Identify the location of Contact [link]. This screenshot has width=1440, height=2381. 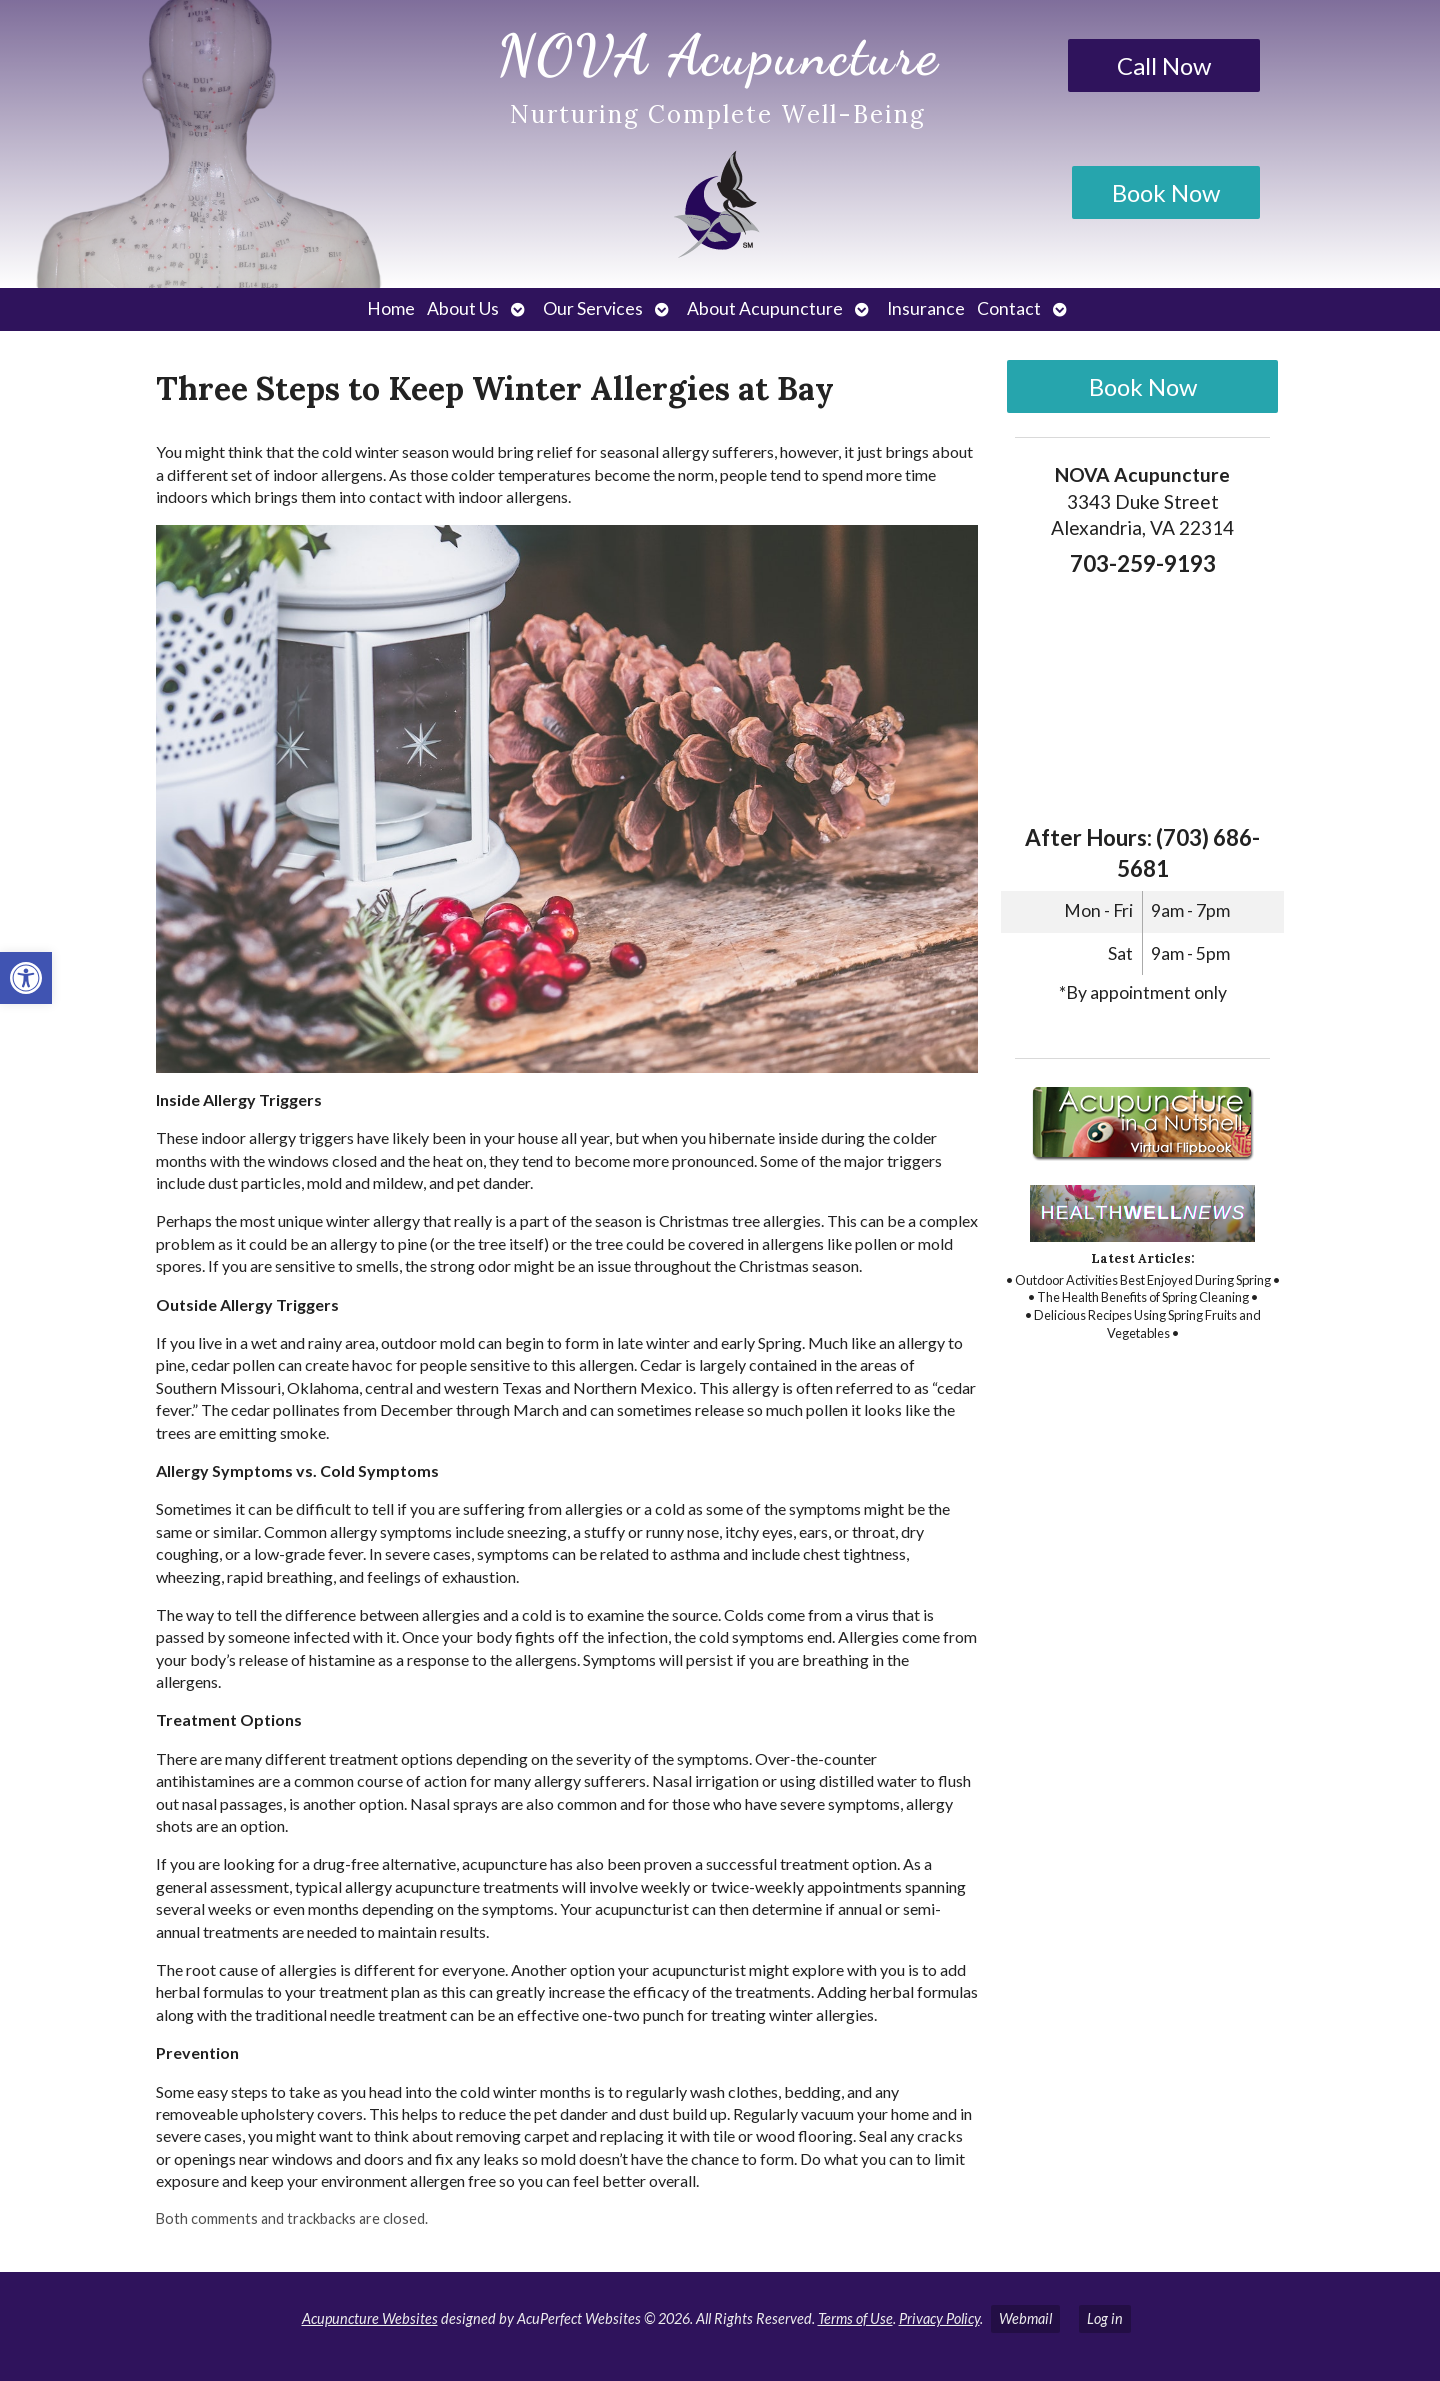
(1009, 308).